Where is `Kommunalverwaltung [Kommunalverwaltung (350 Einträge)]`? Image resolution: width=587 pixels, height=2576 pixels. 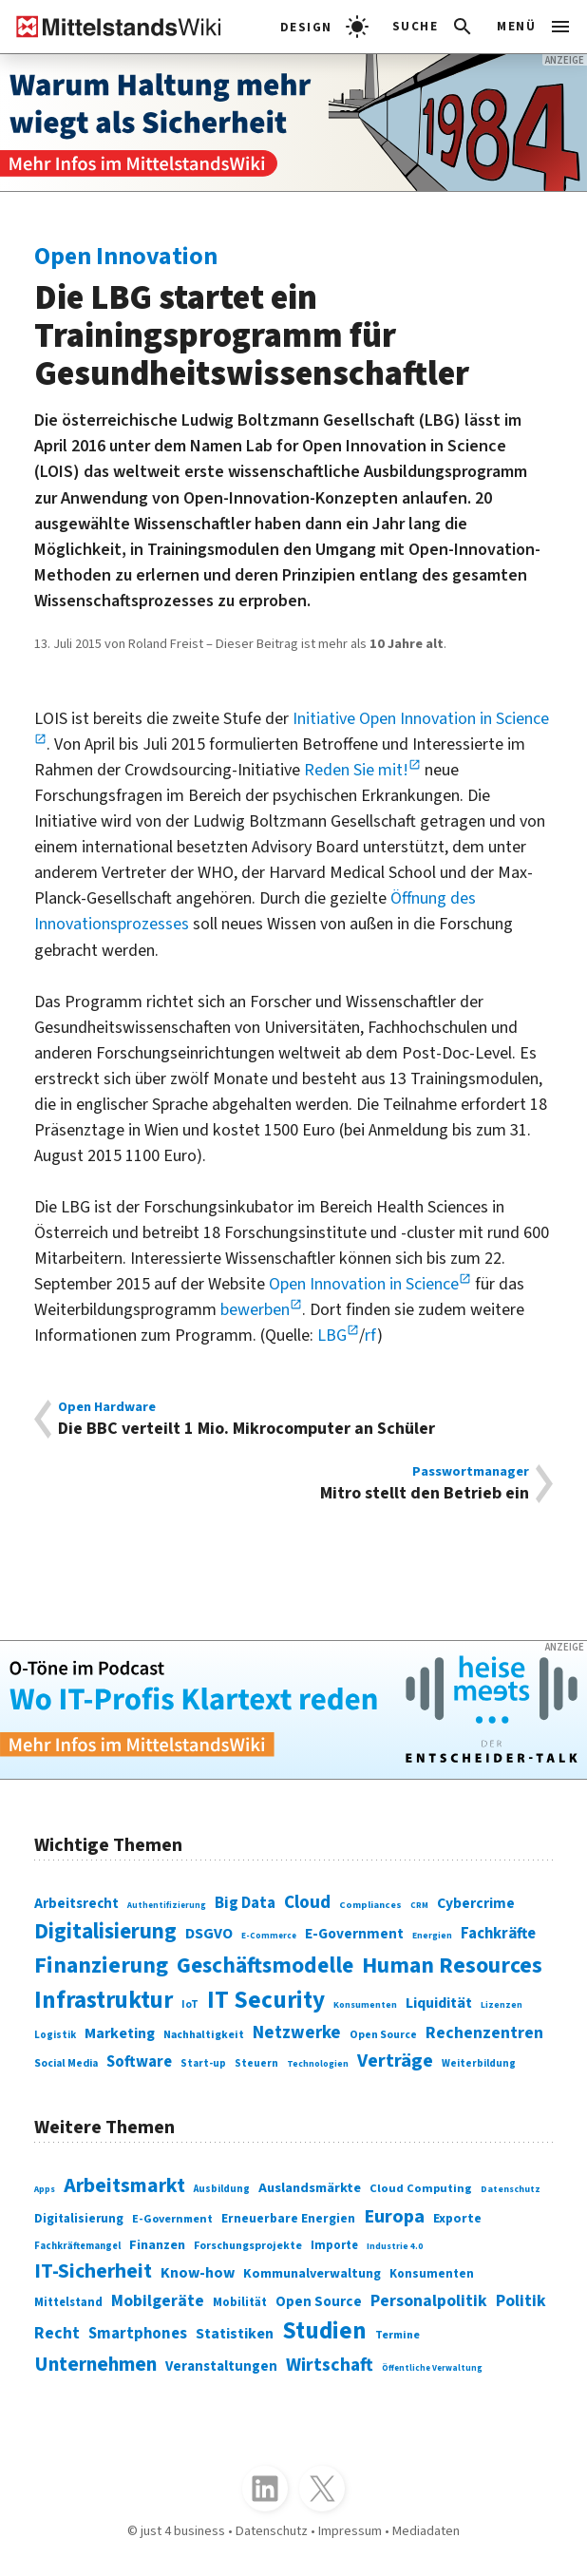
Kommunalverwaltung [Kommunalverwaltung (350 Einträge)] is located at coordinates (312, 2273).